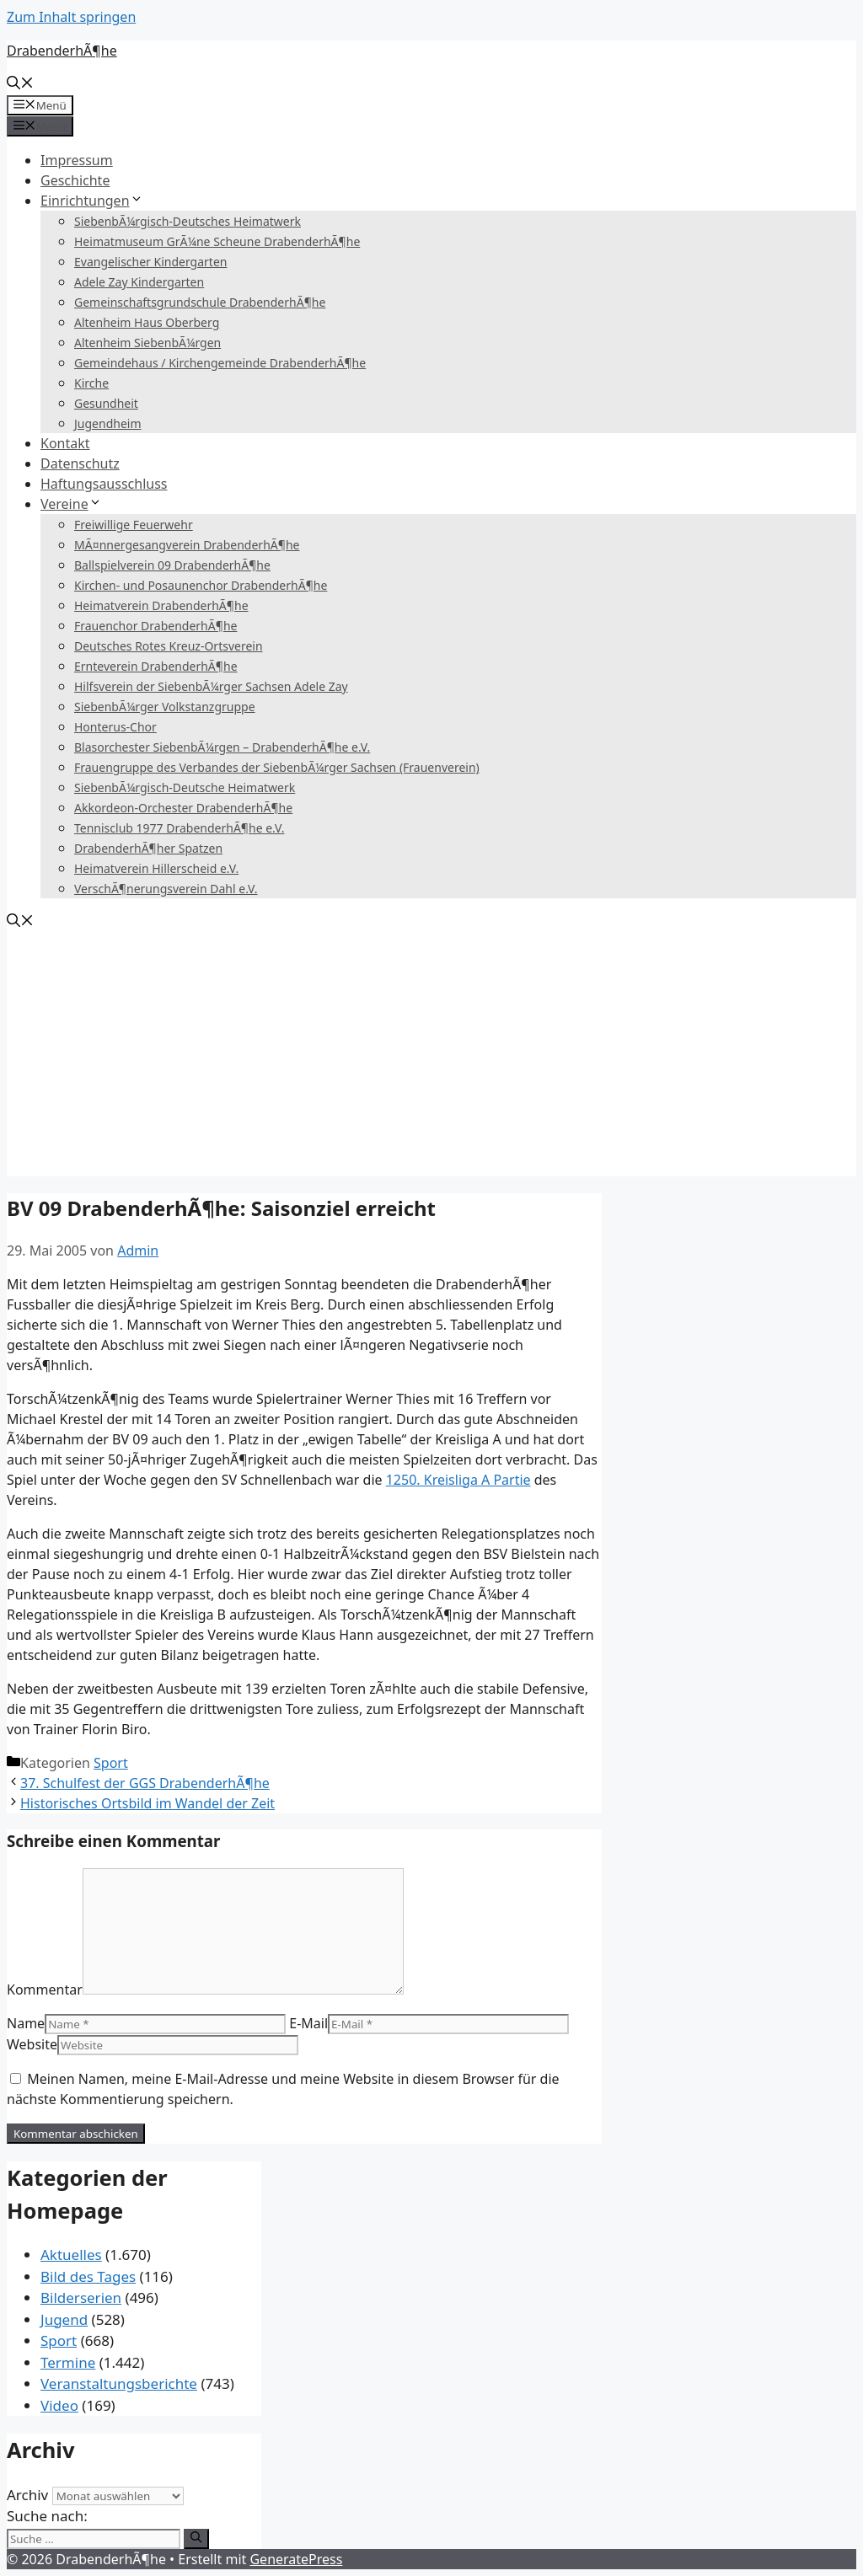 The image size is (863, 2576). What do you see at coordinates (211, 686) in the screenshot?
I see `Hilfsverein der SiebenbÃ¼rger Sachsen Adele Zay` at bounding box center [211, 686].